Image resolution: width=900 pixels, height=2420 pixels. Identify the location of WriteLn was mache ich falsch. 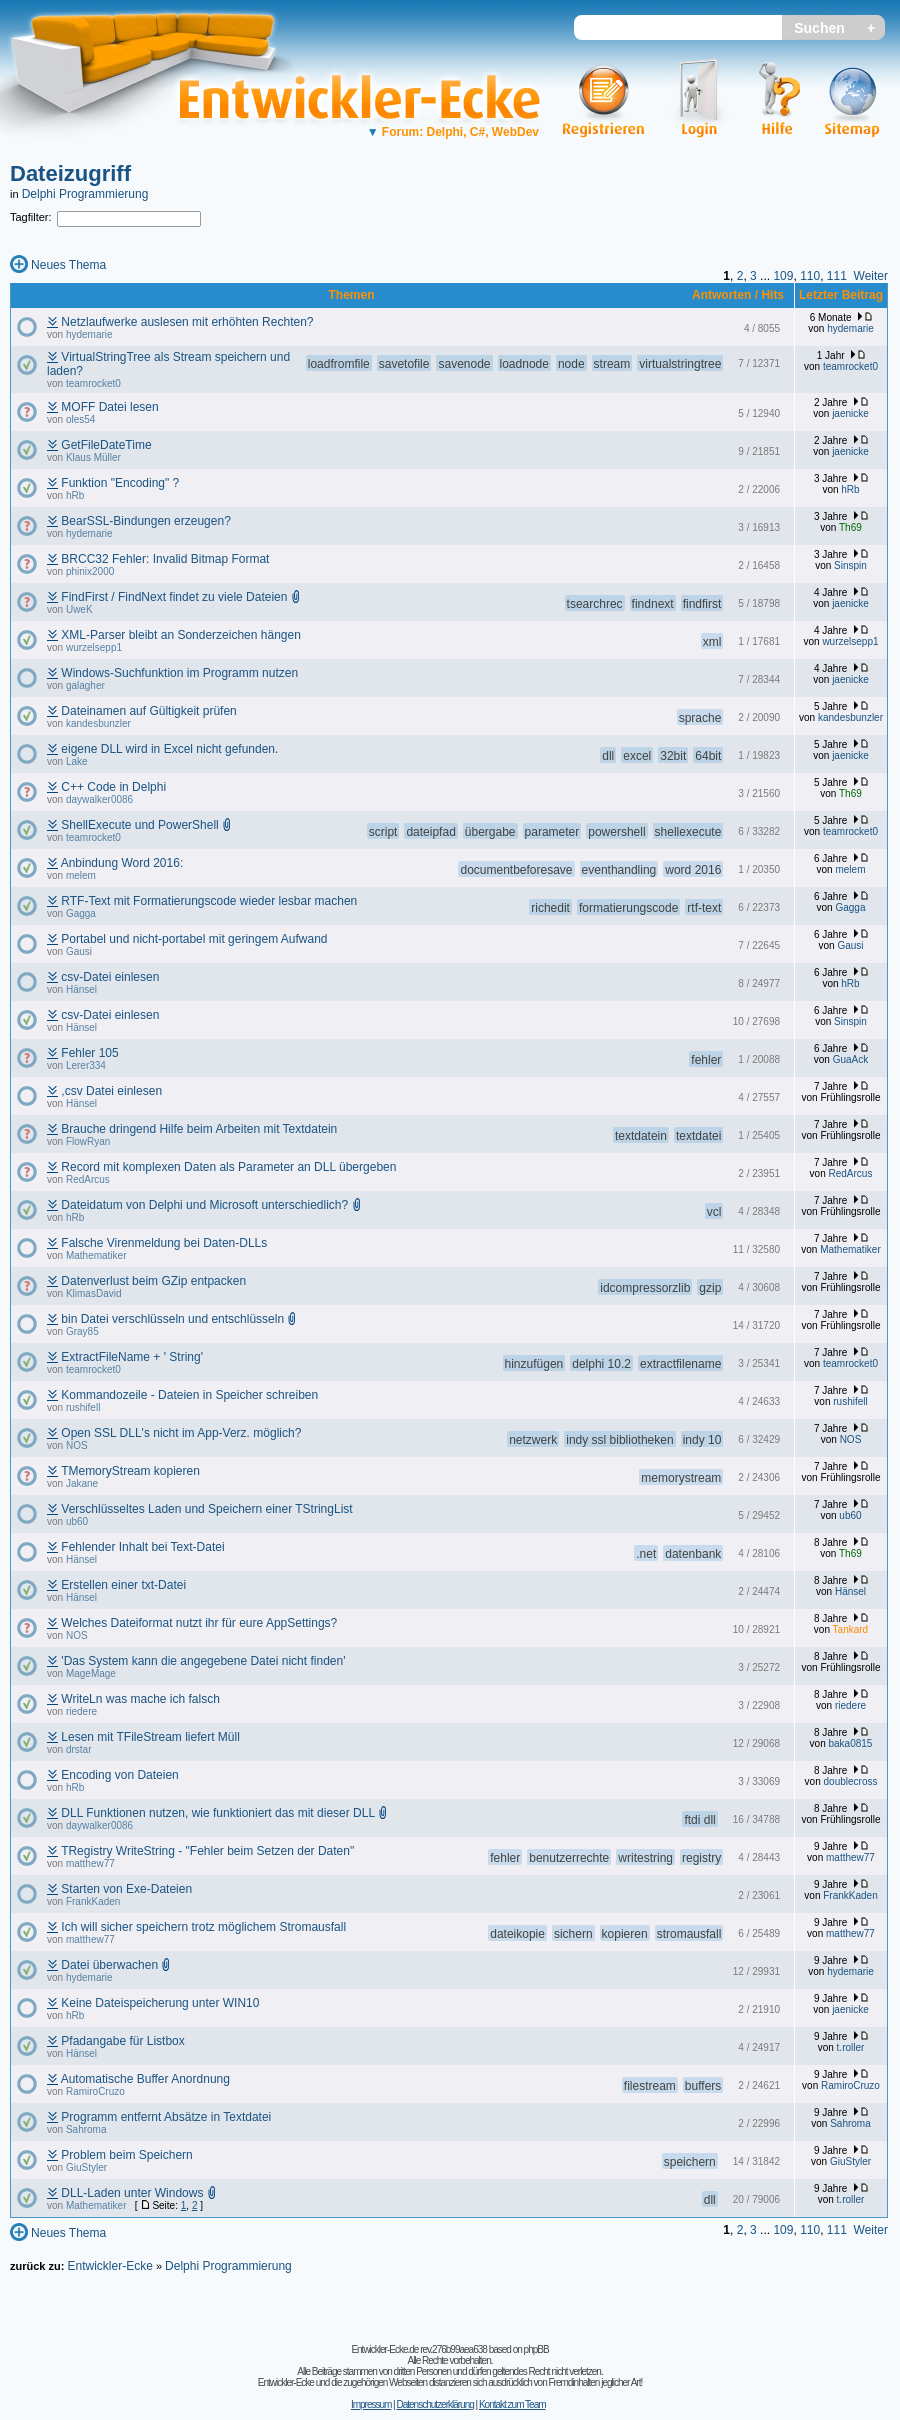
(140, 1699).